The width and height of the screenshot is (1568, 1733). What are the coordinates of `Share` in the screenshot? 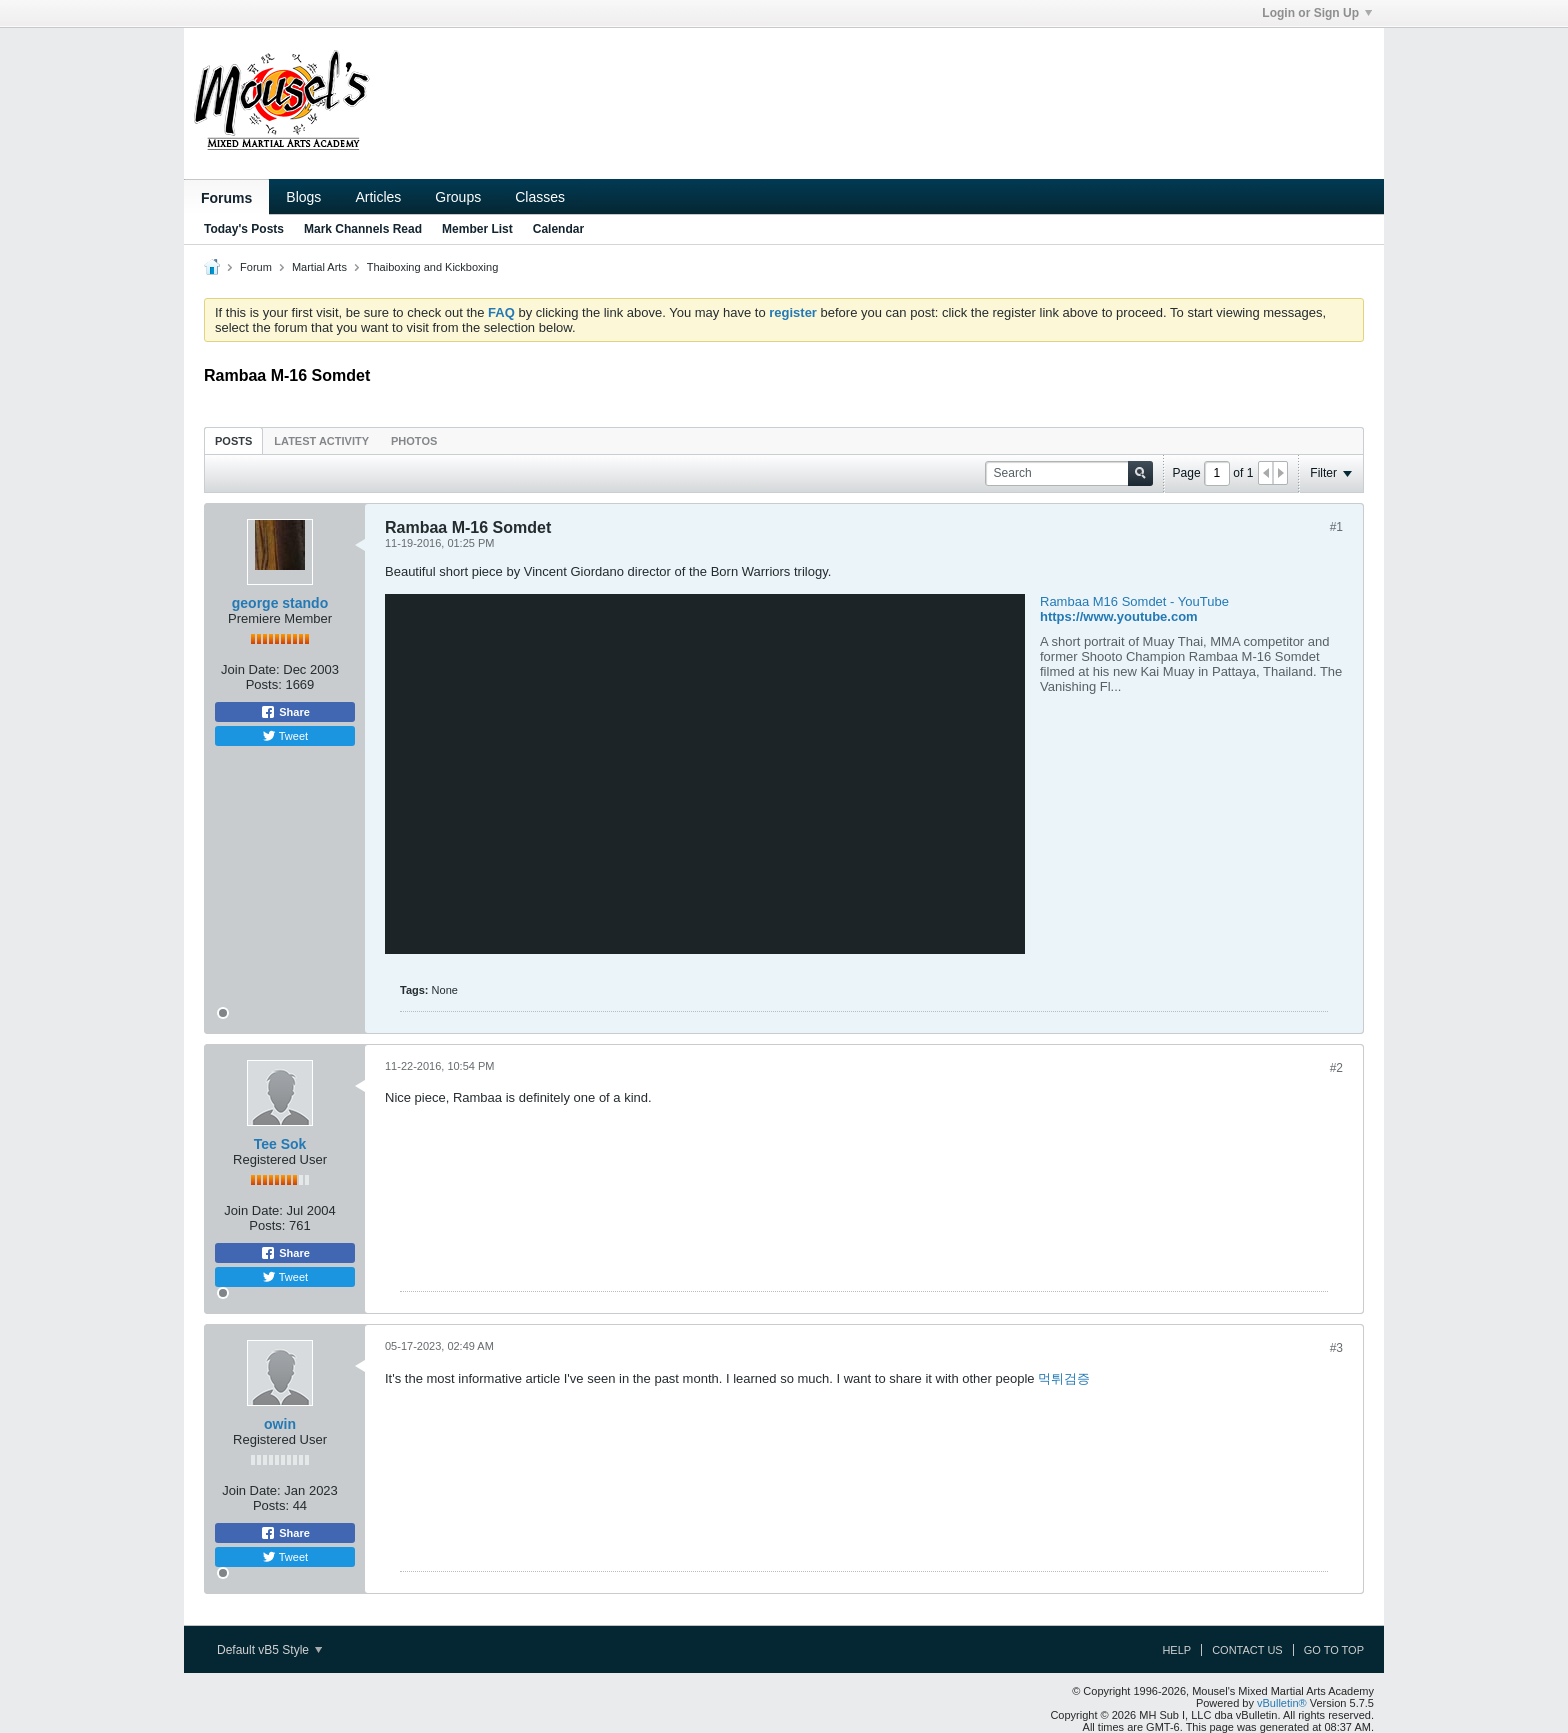 It's located at (285, 712).